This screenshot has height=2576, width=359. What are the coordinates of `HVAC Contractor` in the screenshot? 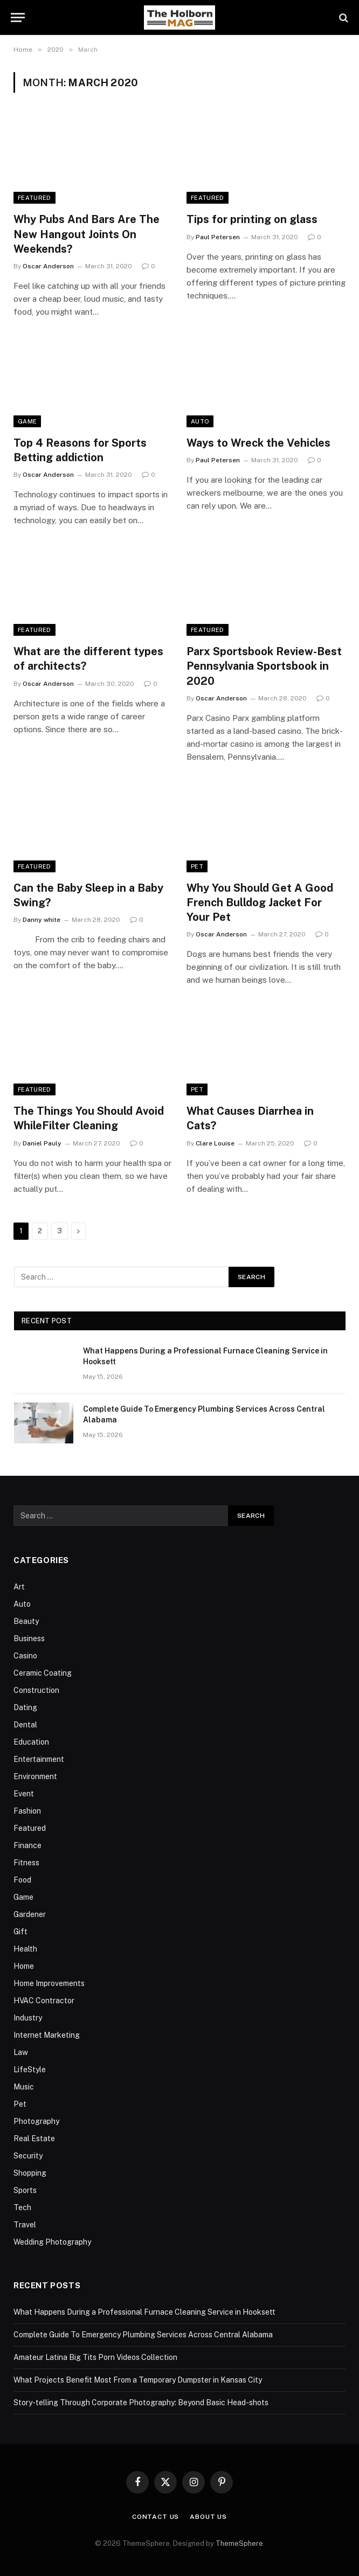 It's located at (43, 2000).